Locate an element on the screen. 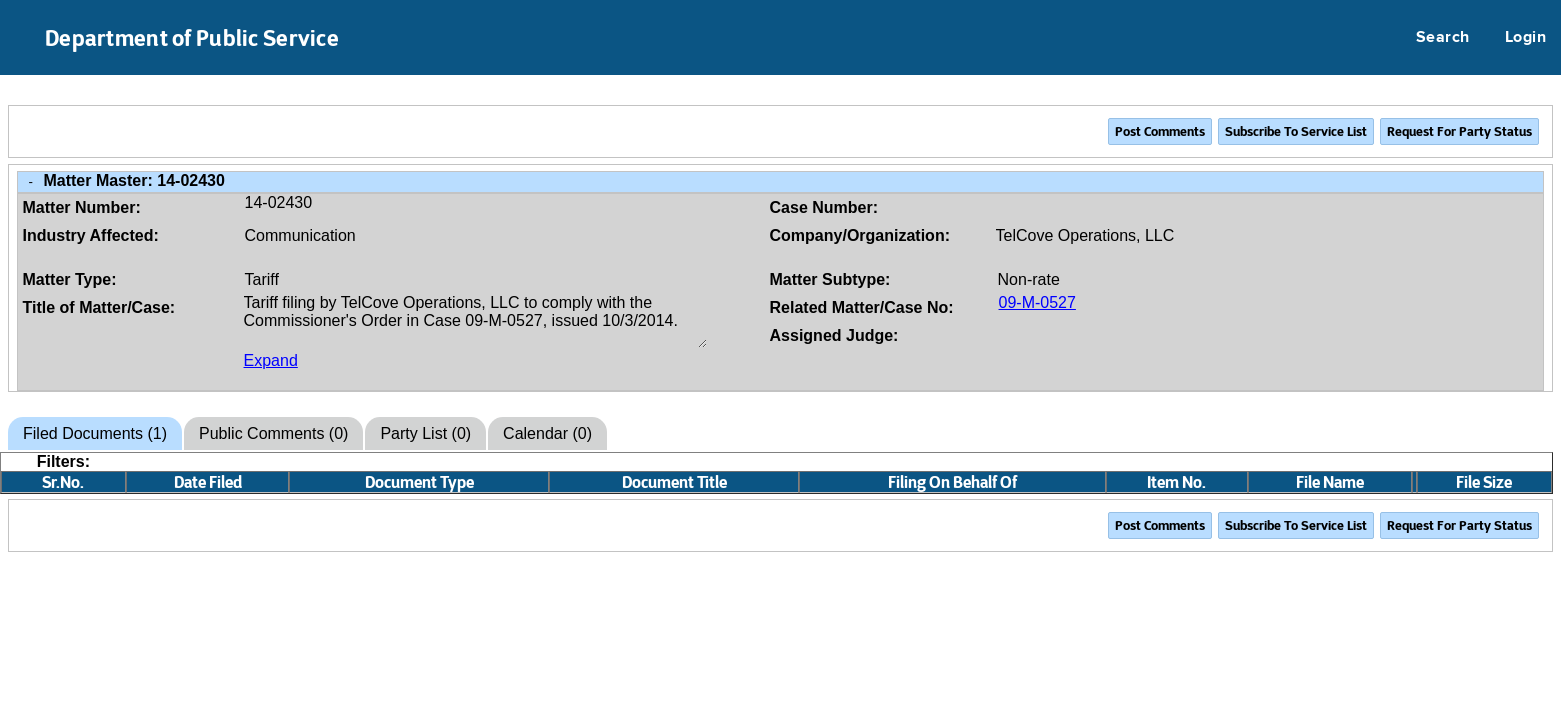 The width and height of the screenshot is (1561, 720). Tariff filing by TelCove Operations, LLC to comply with the Commissioner's Order in Case 09-M-0527, issued 10/3/2014. is located at coordinates (476, 321).